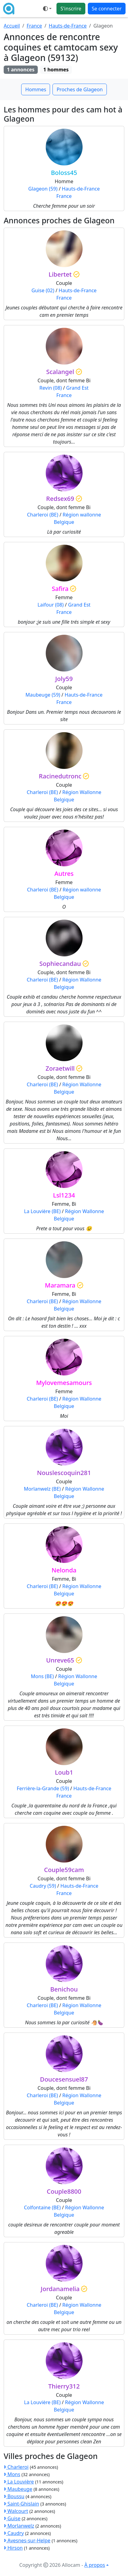 The height and width of the screenshot is (2576, 128). Describe the element at coordinates (56, 69) in the screenshot. I see `1 hommes` at that location.